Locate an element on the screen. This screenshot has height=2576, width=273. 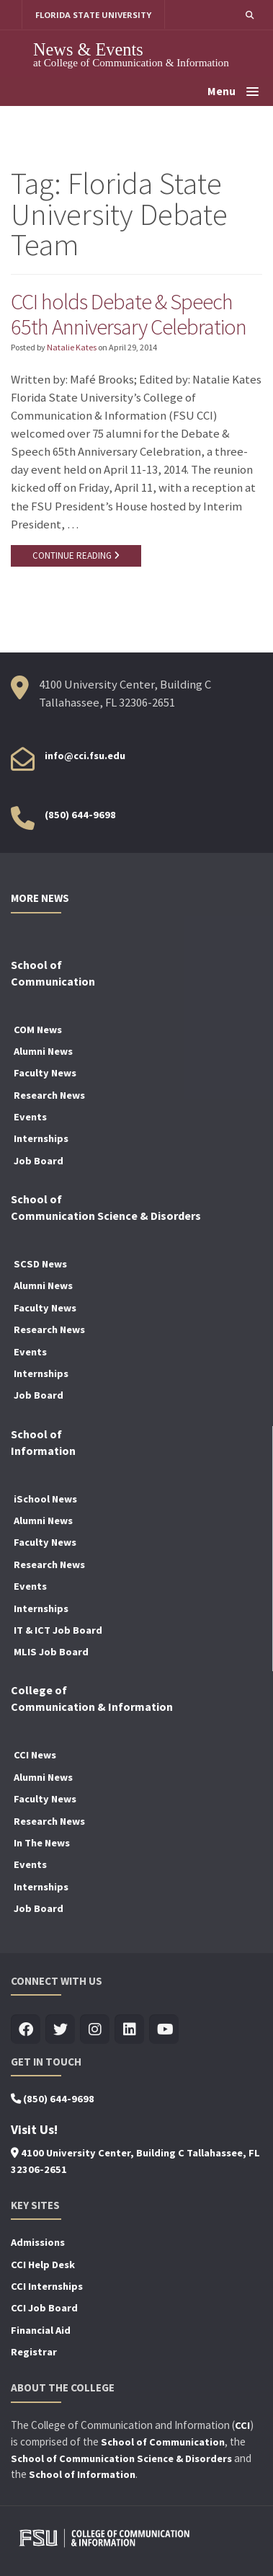
FLORIDA STATE UNIVERSITY is located at coordinates (93, 14).